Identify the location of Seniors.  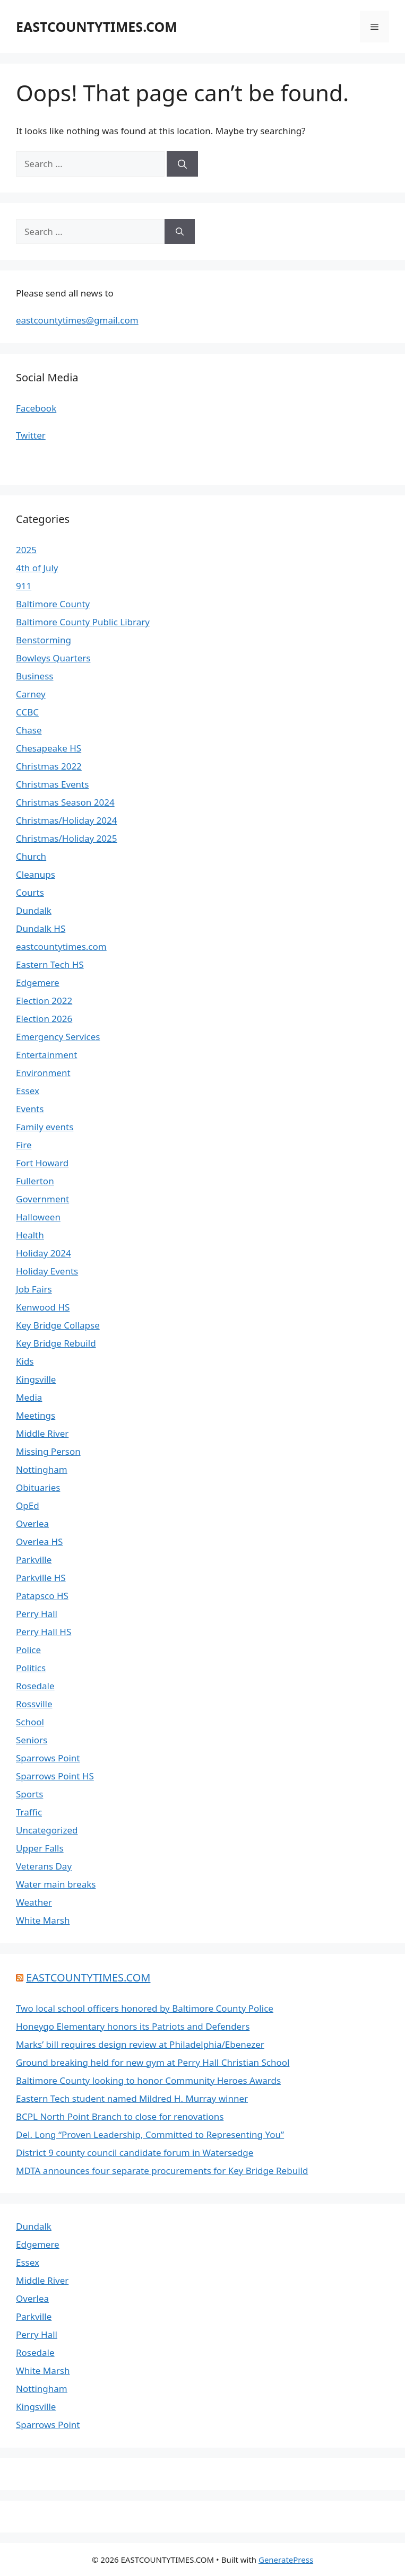
(31, 1740).